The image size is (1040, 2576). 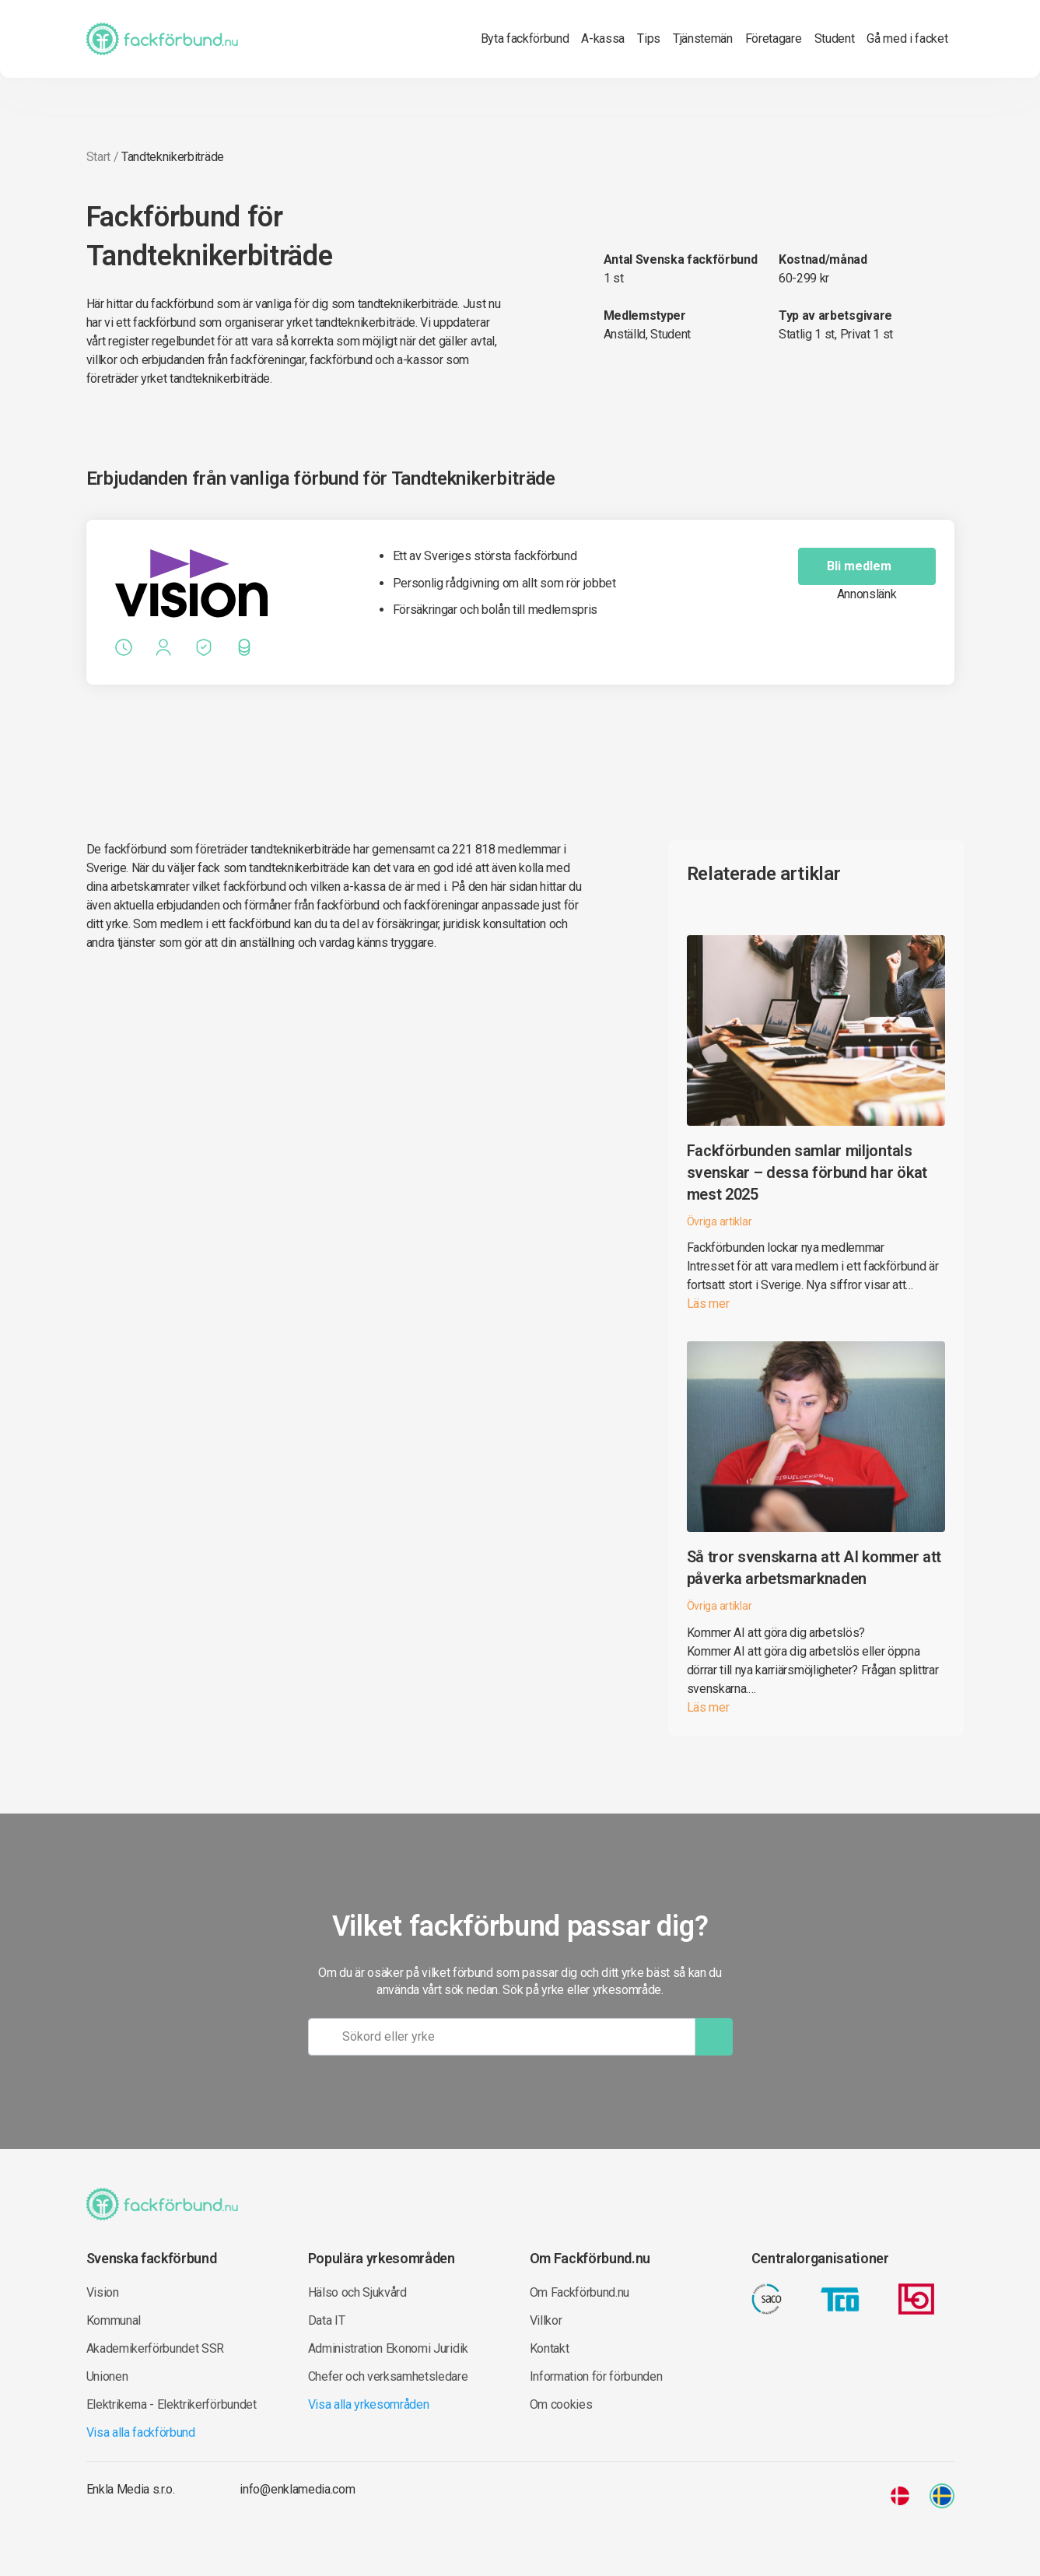 I want to click on Visa alla fackförbund, so click(x=140, y=2432).